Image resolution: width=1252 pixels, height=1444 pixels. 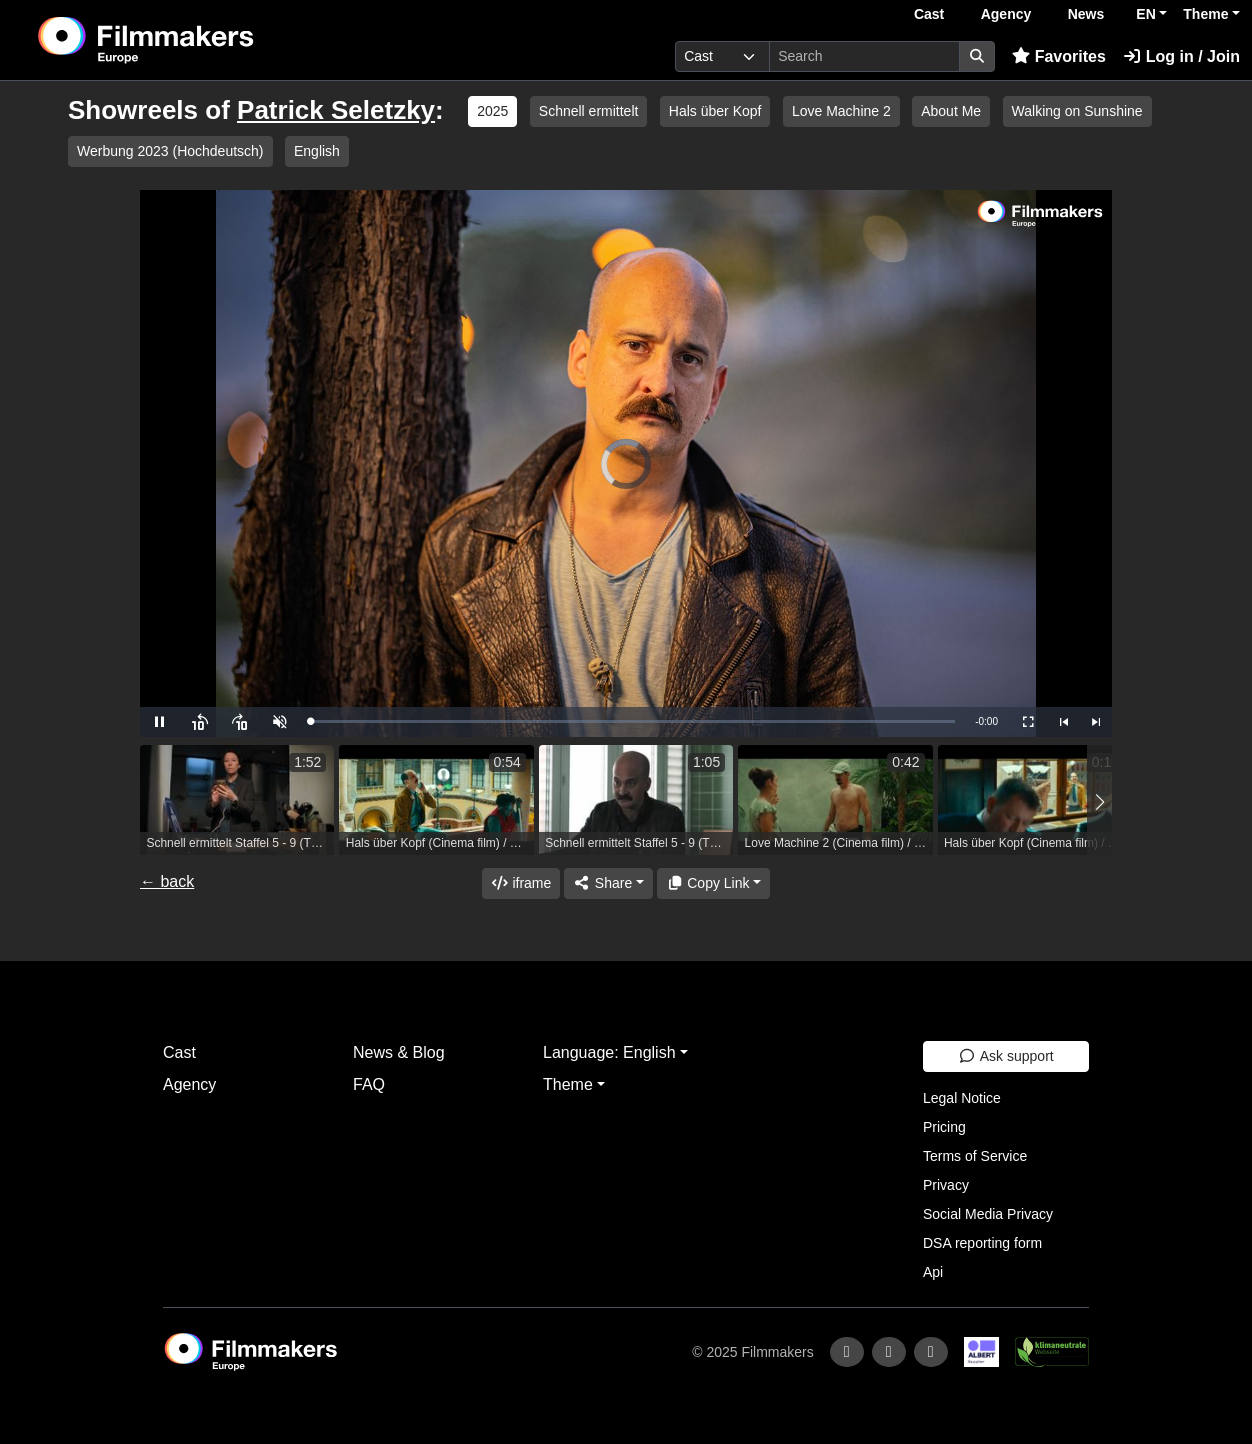 I want to click on Patrick Seletzky, so click(x=336, y=110).